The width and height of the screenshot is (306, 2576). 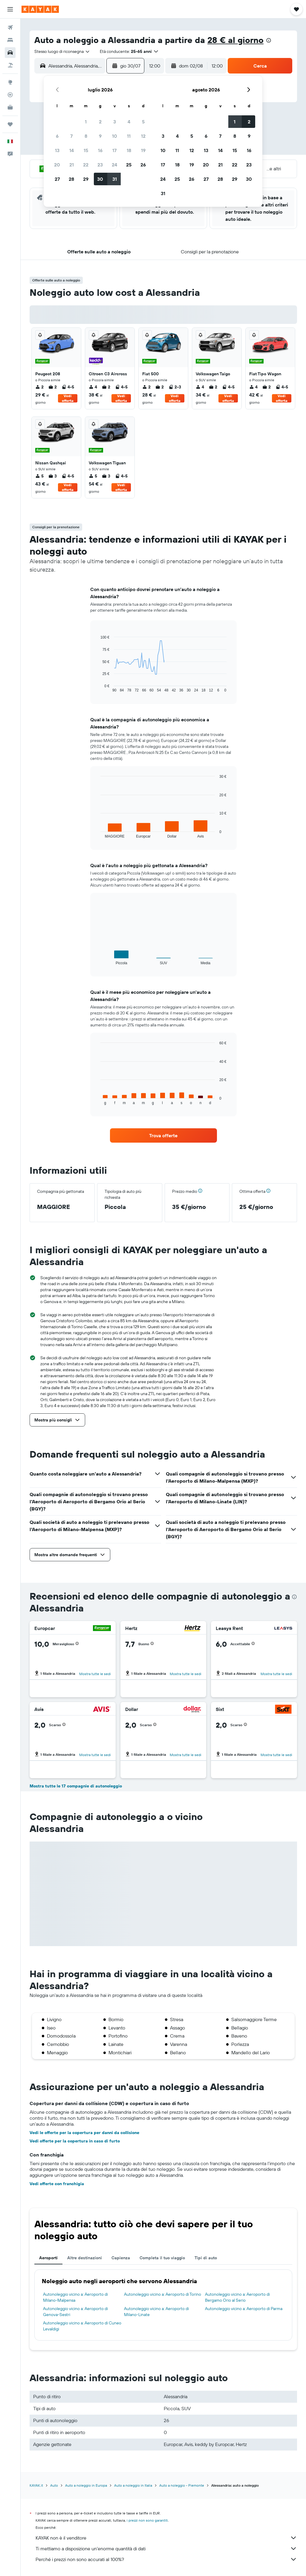 What do you see at coordinates (114, 165) in the screenshot?
I see `24 [button]` at bounding box center [114, 165].